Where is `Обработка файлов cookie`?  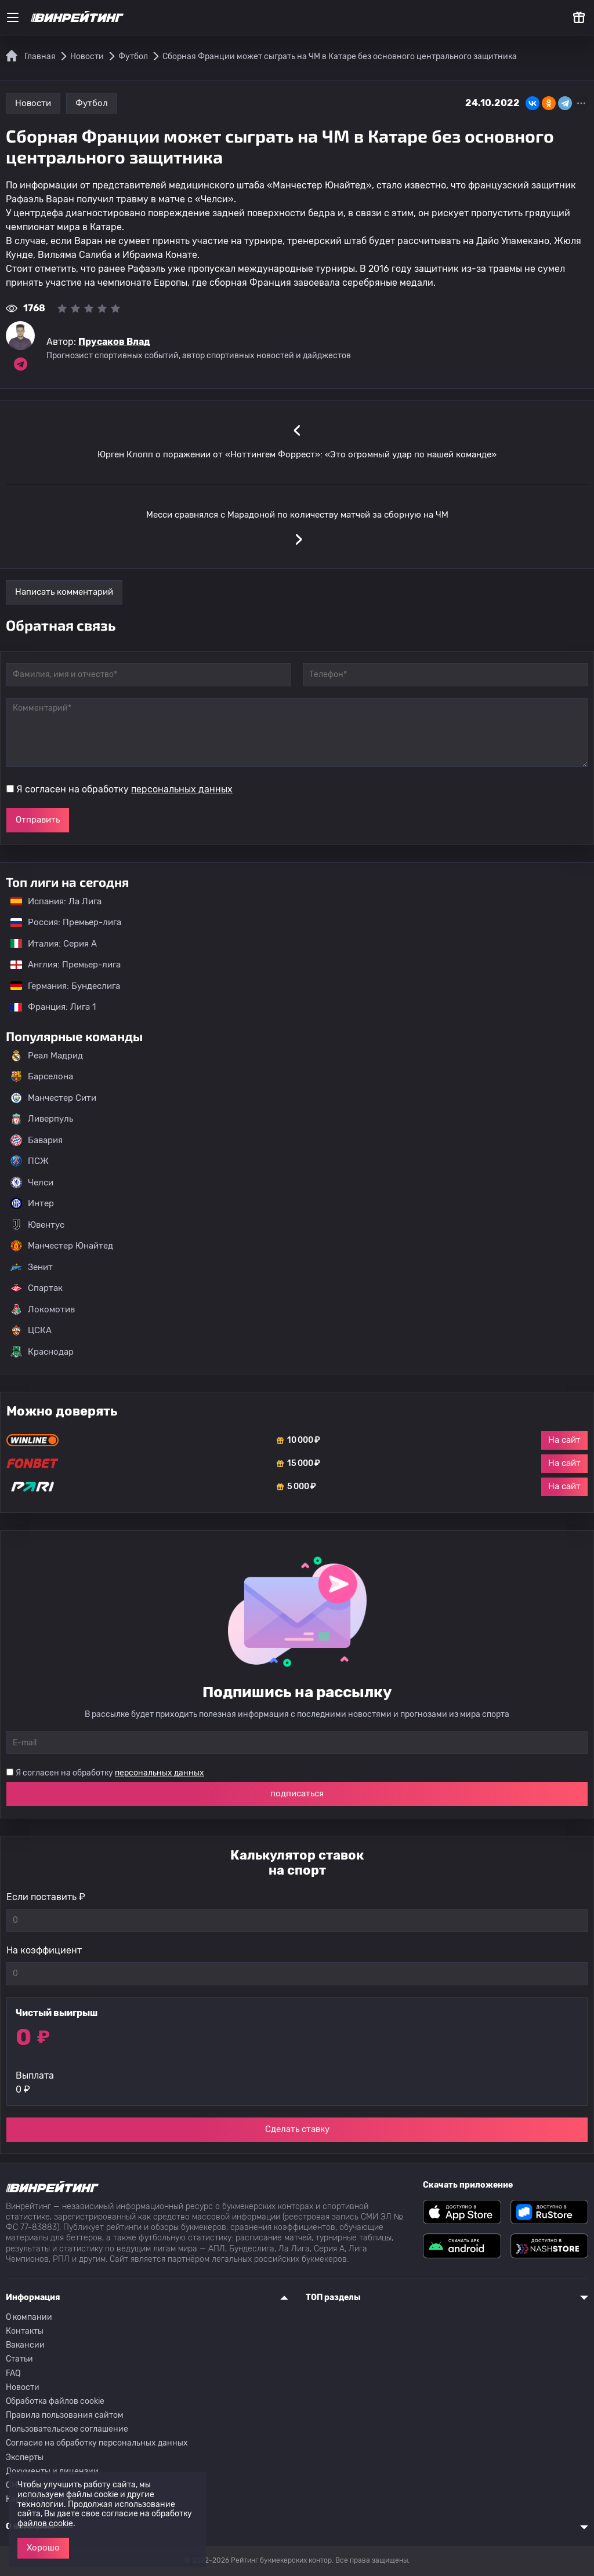
Обработка файлов cookie is located at coordinates (55, 2401).